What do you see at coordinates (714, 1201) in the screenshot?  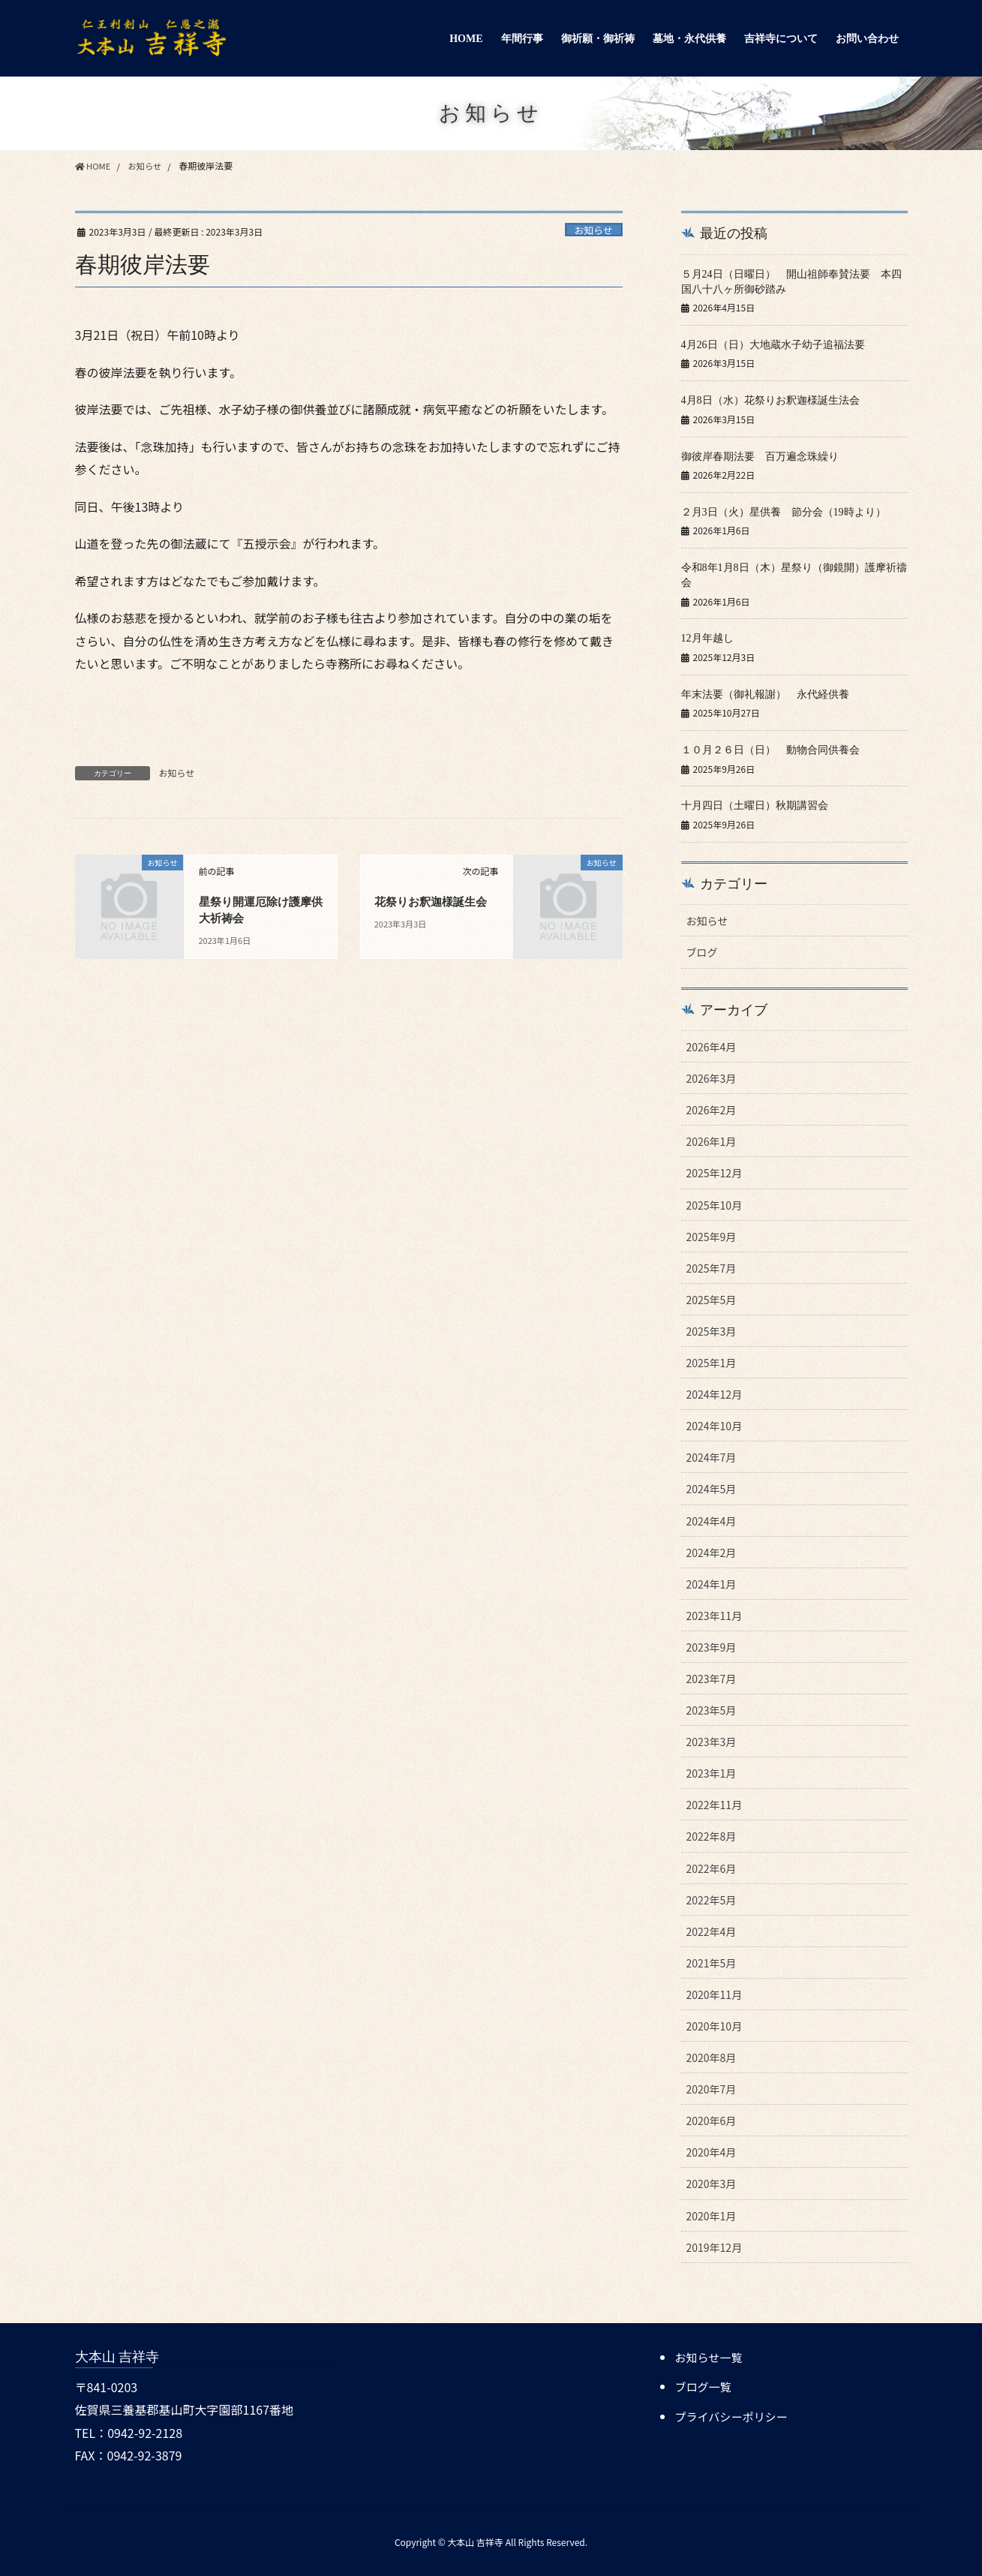 I see `2025年10月` at bounding box center [714, 1201].